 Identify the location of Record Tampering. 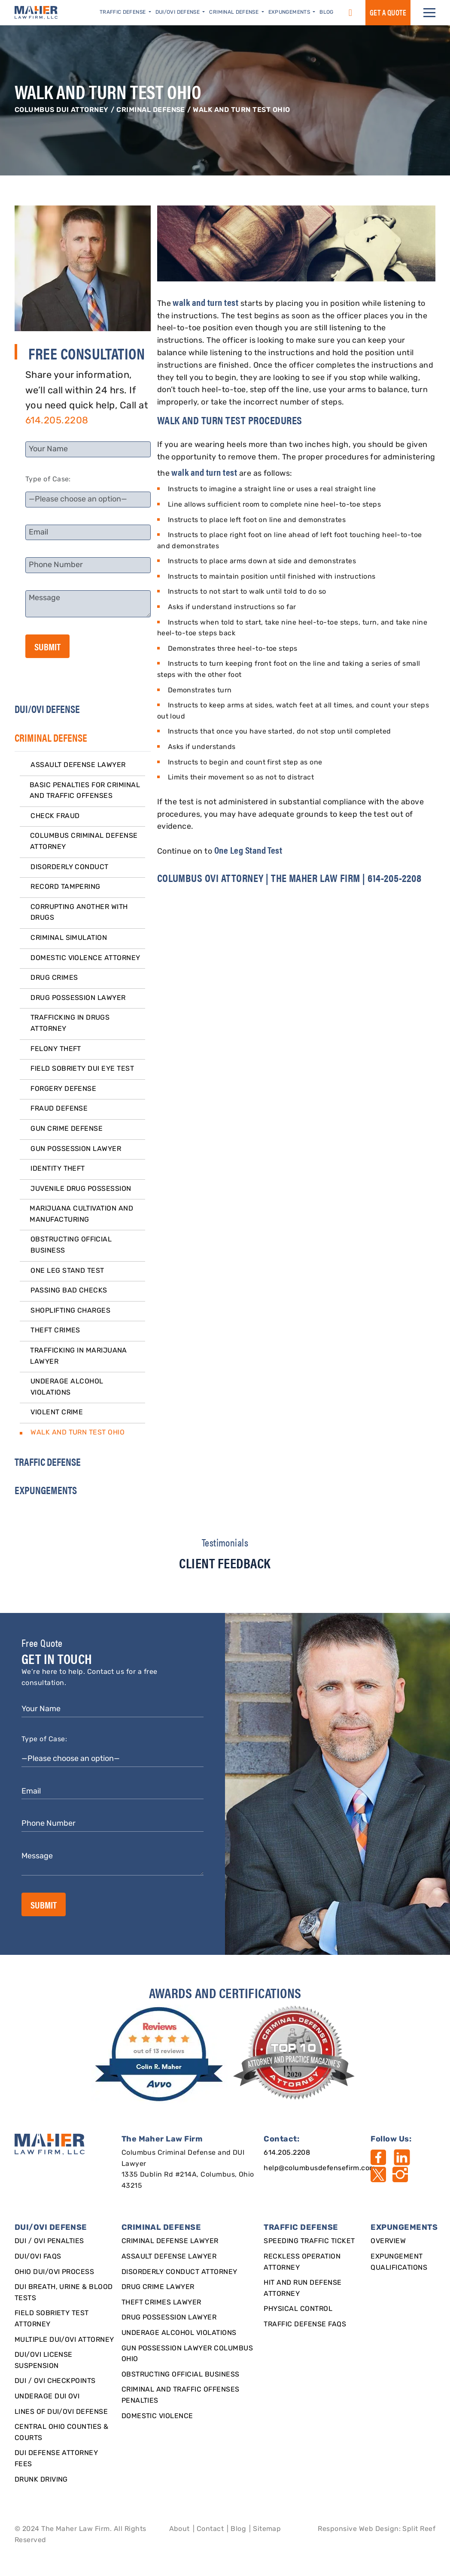
(65, 887).